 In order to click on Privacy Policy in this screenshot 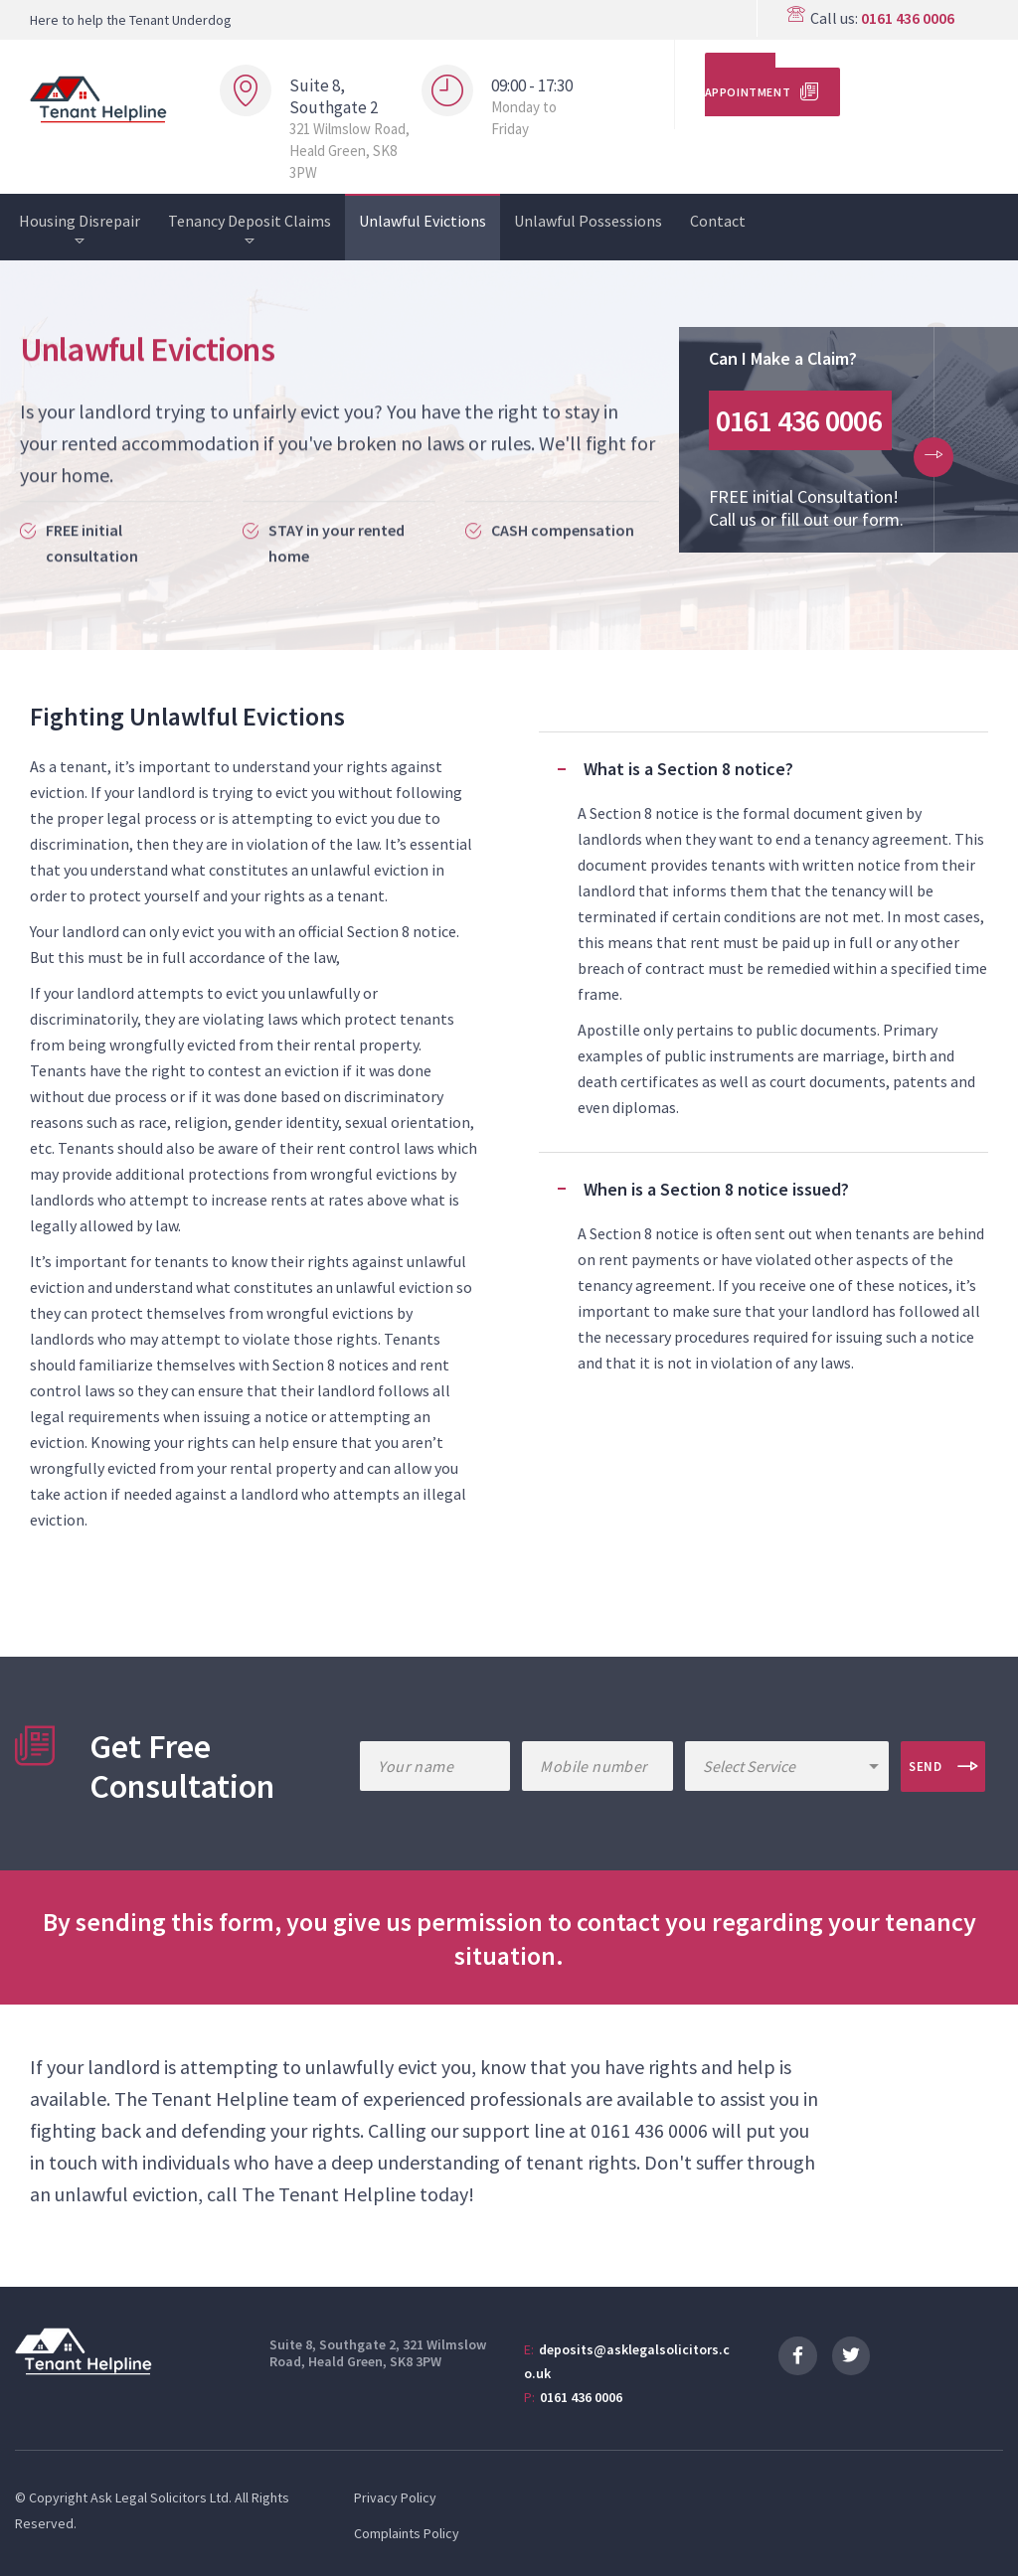, I will do `click(395, 2497)`.